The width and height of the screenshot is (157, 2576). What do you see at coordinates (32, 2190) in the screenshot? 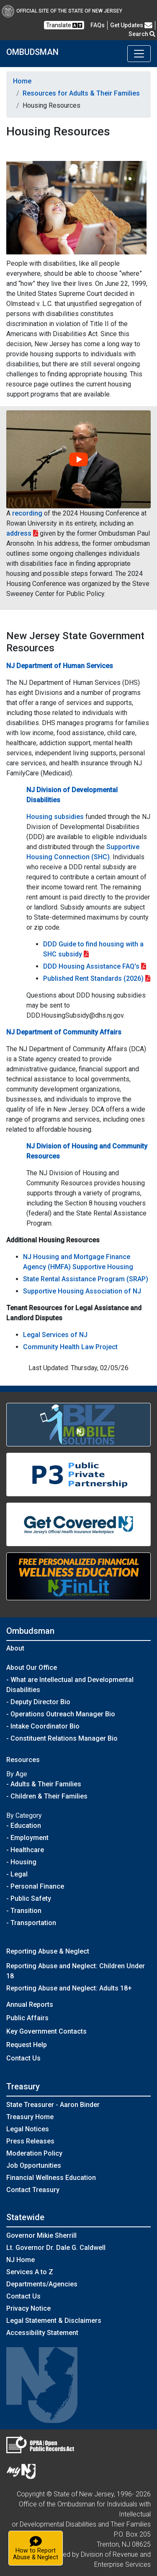
I see `Contact Treasury` at bounding box center [32, 2190].